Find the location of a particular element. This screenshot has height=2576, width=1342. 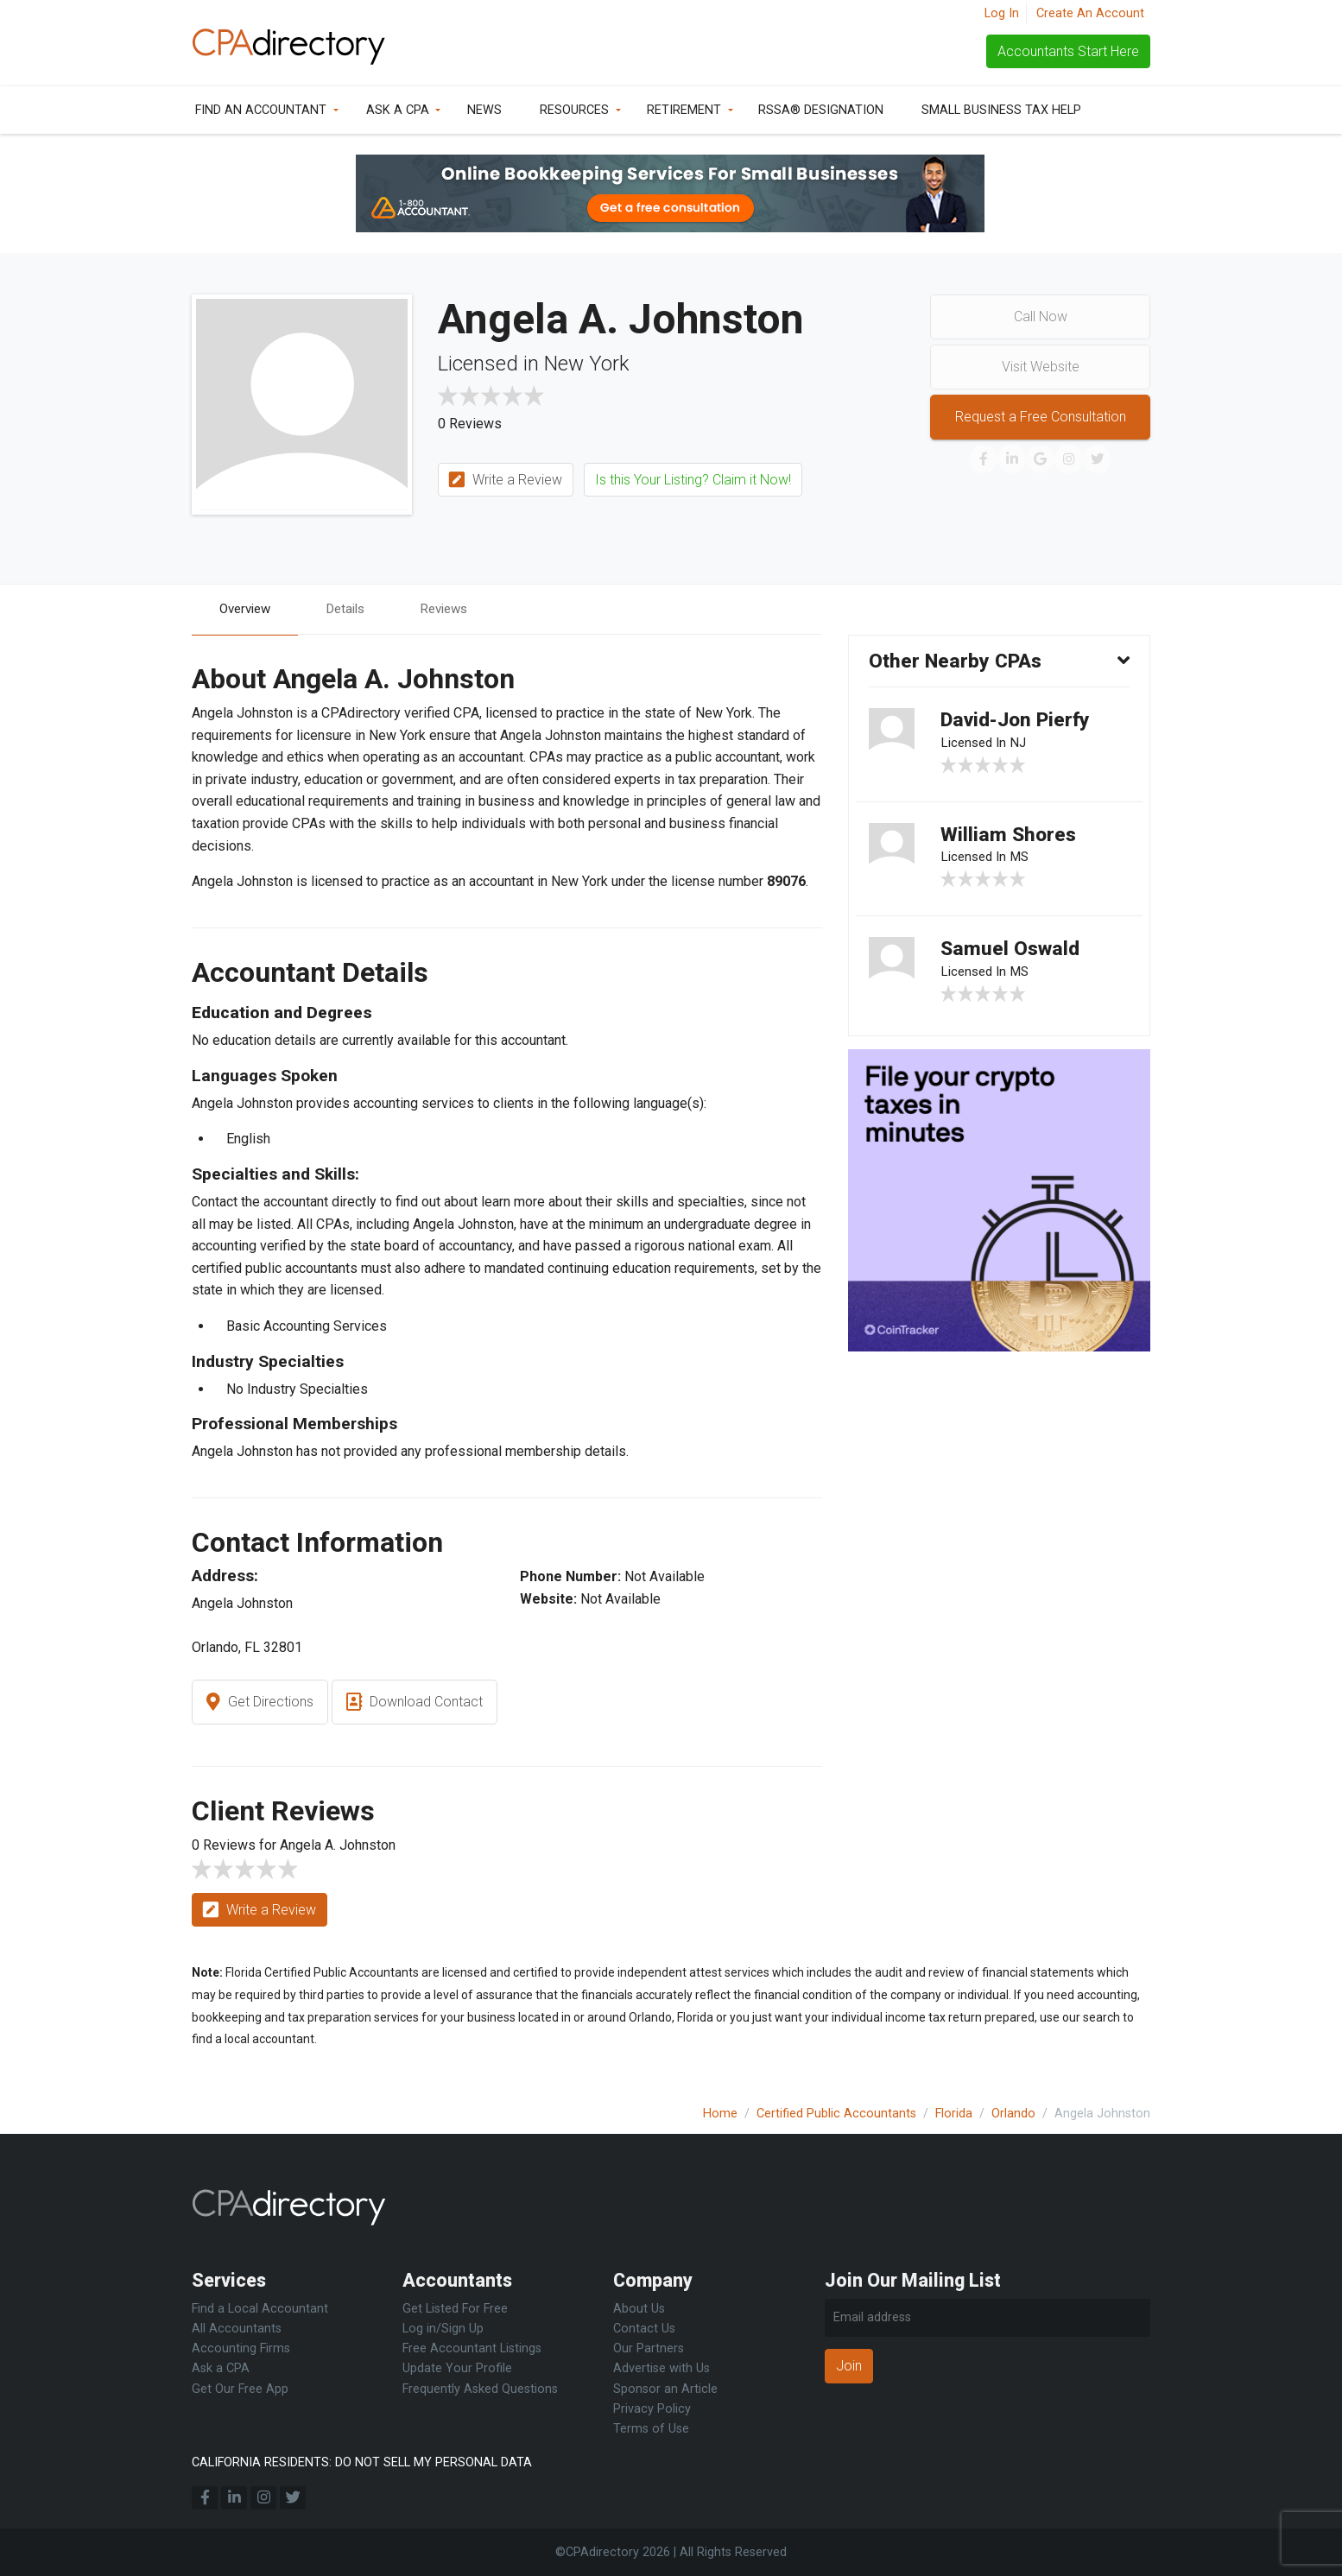

Log In is located at coordinates (1001, 13).